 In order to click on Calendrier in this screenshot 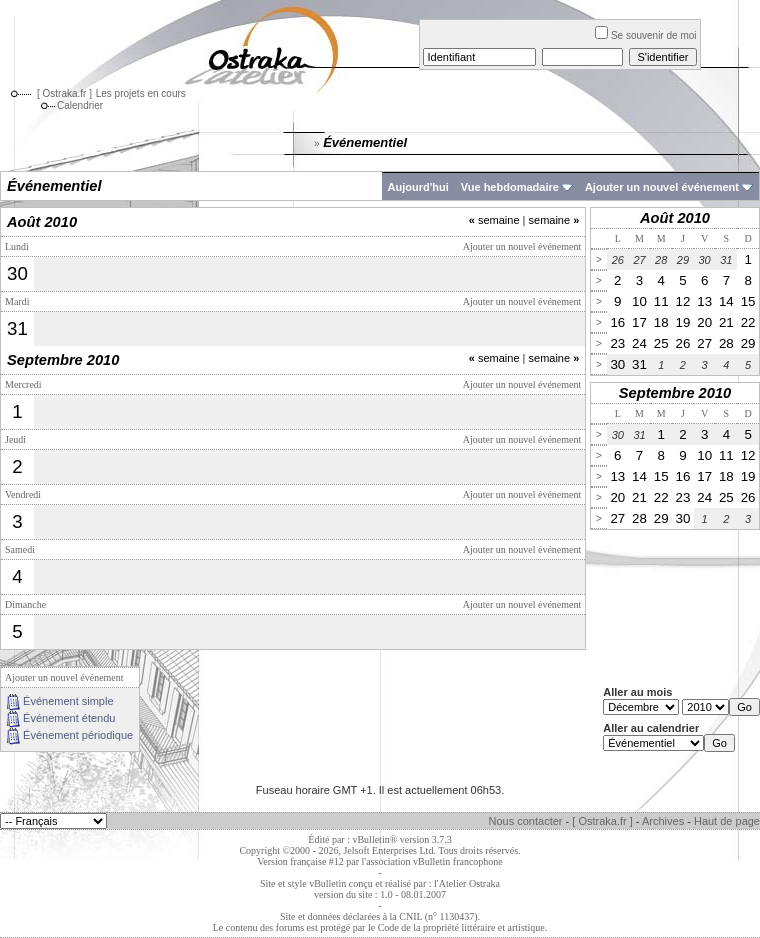, I will do `click(70, 105)`.